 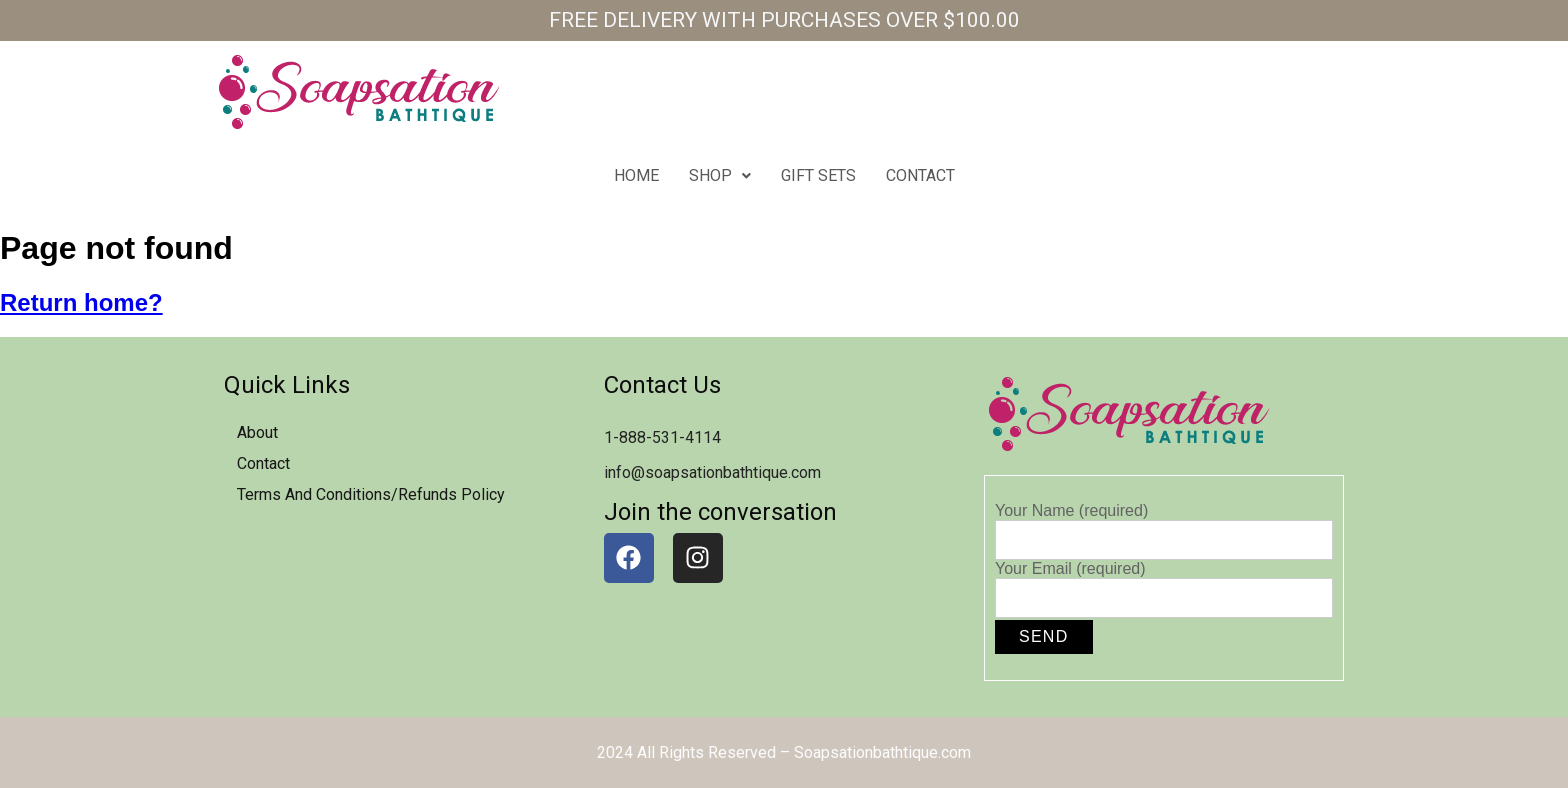 What do you see at coordinates (818, 175) in the screenshot?
I see `Gift Sets` at bounding box center [818, 175].